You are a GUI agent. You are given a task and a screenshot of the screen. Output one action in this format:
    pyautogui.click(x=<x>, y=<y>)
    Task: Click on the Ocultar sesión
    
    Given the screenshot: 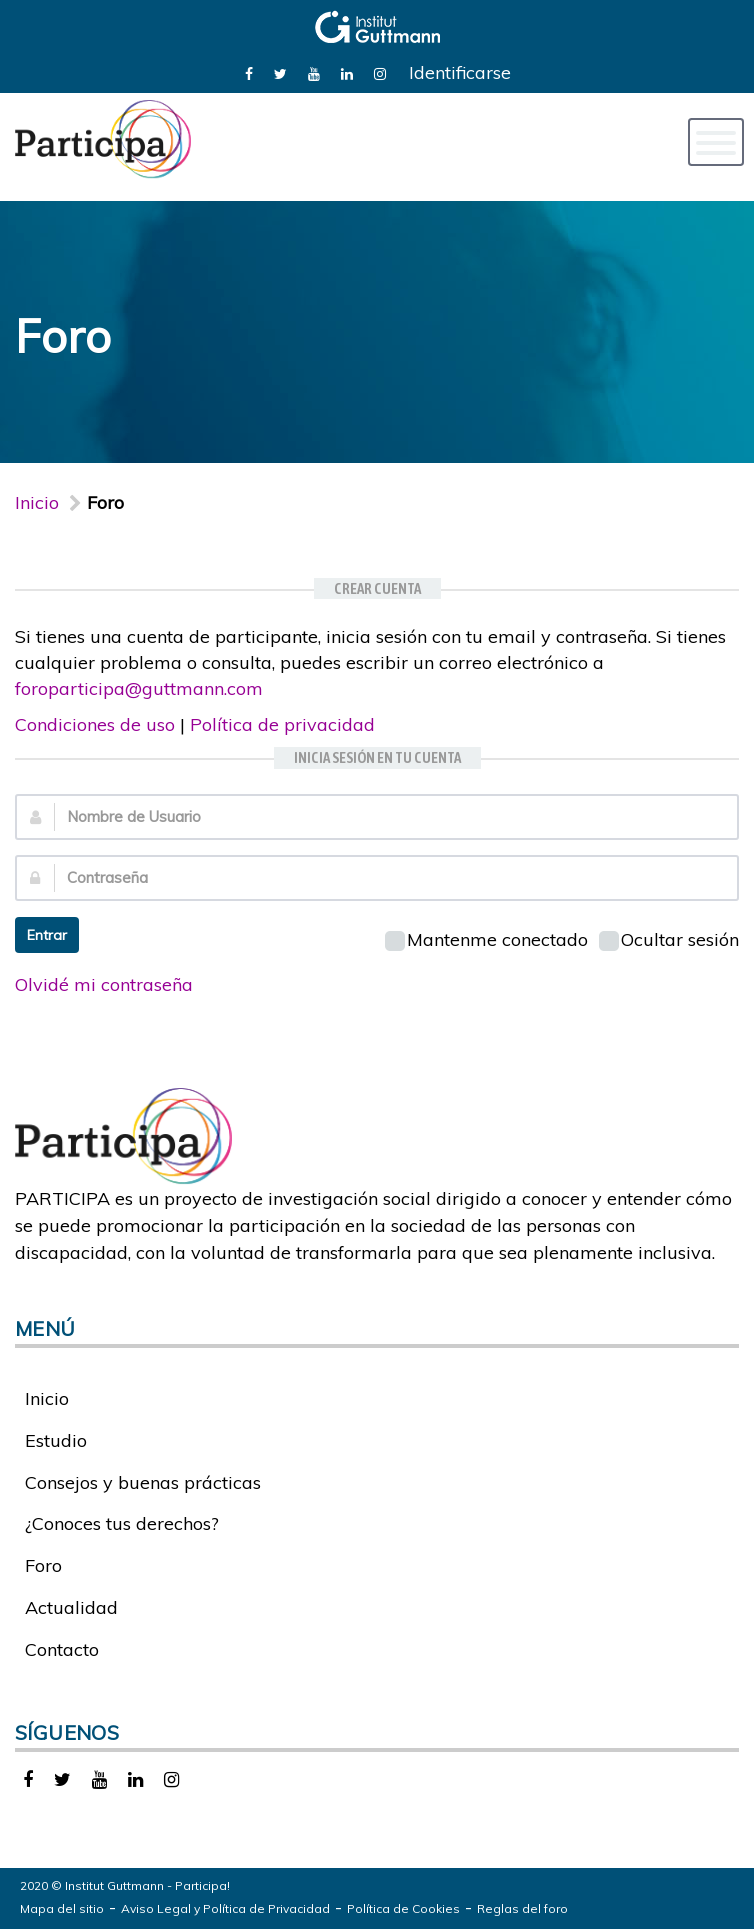 What is the action you would take?
    pyautogui.click(x=669, y=939)
    